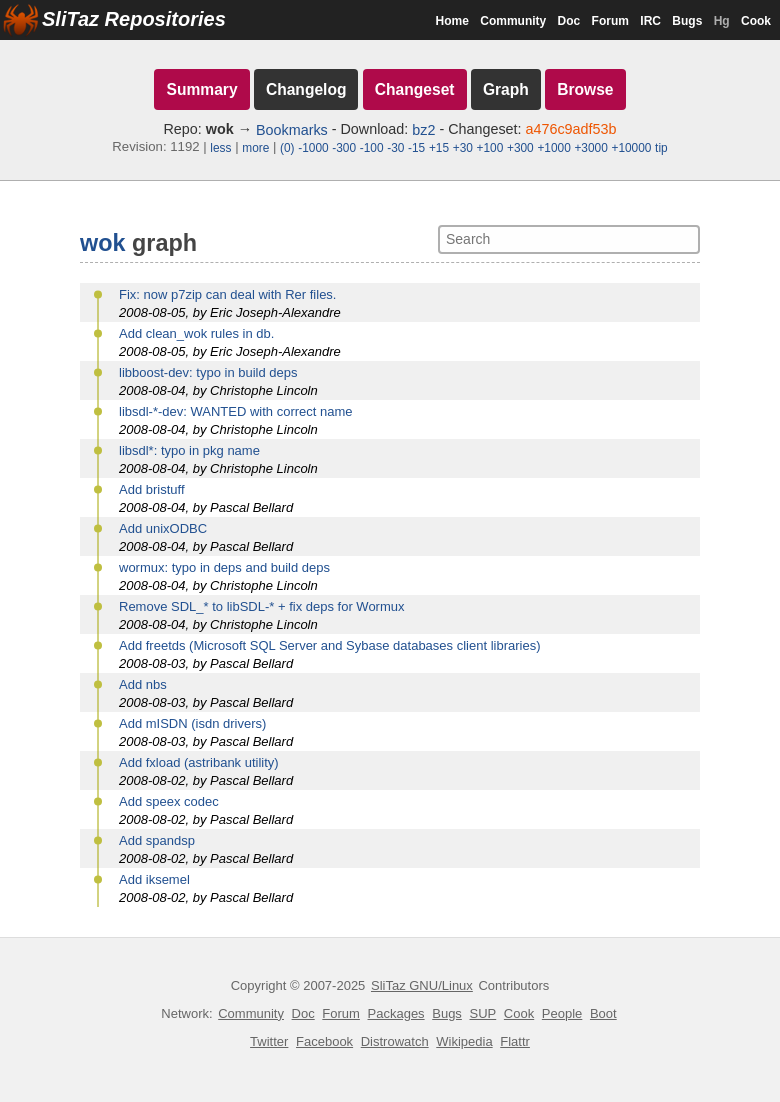 The width and height of the screenshot is (780, 1102). I want to click on Add bristuff, so click(152, 489).